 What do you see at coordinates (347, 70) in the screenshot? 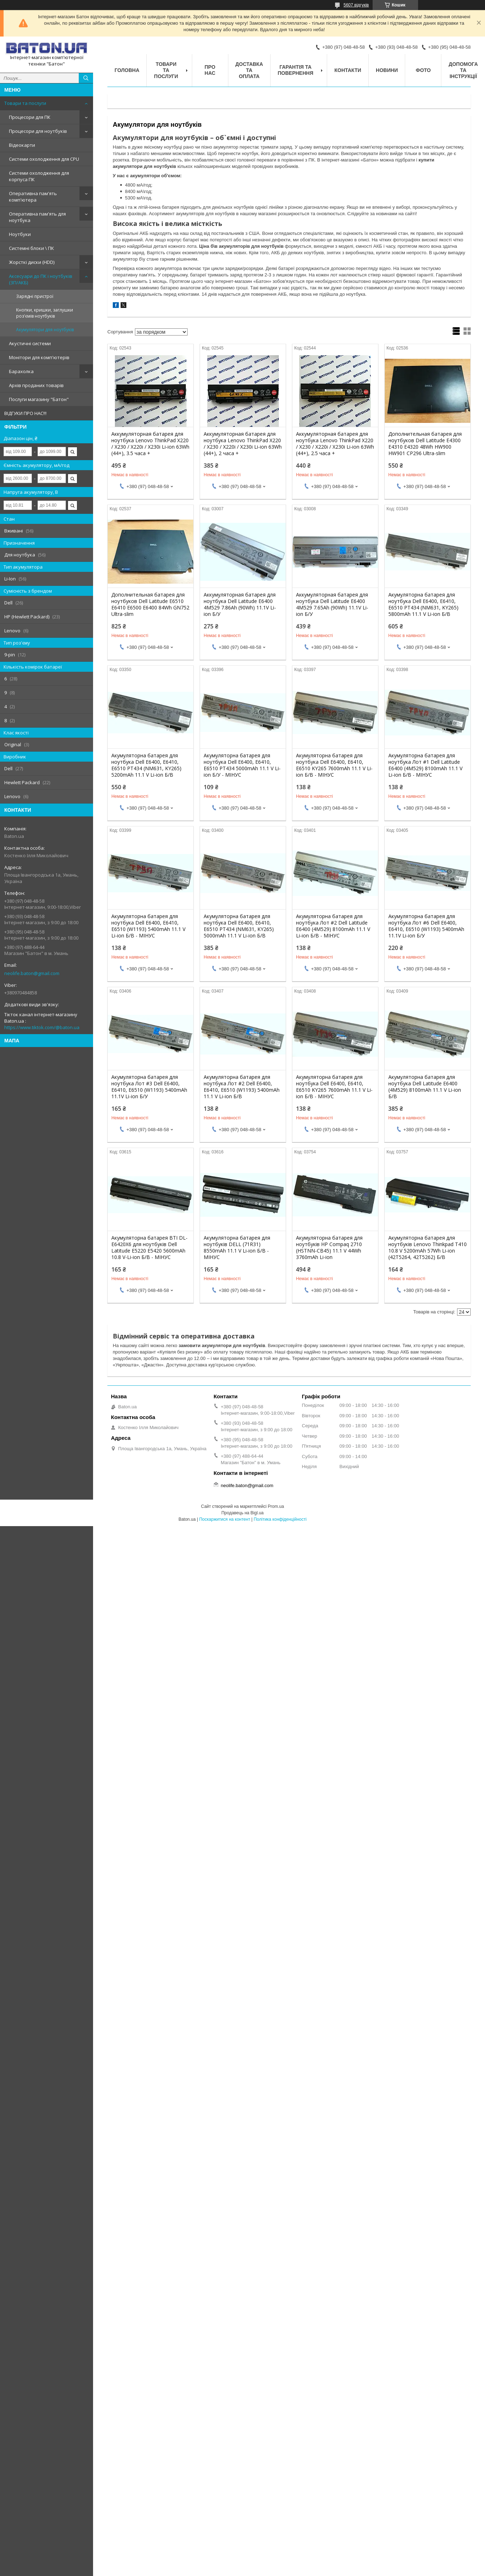
I see `Контакти` at bounding box center [347, 70].